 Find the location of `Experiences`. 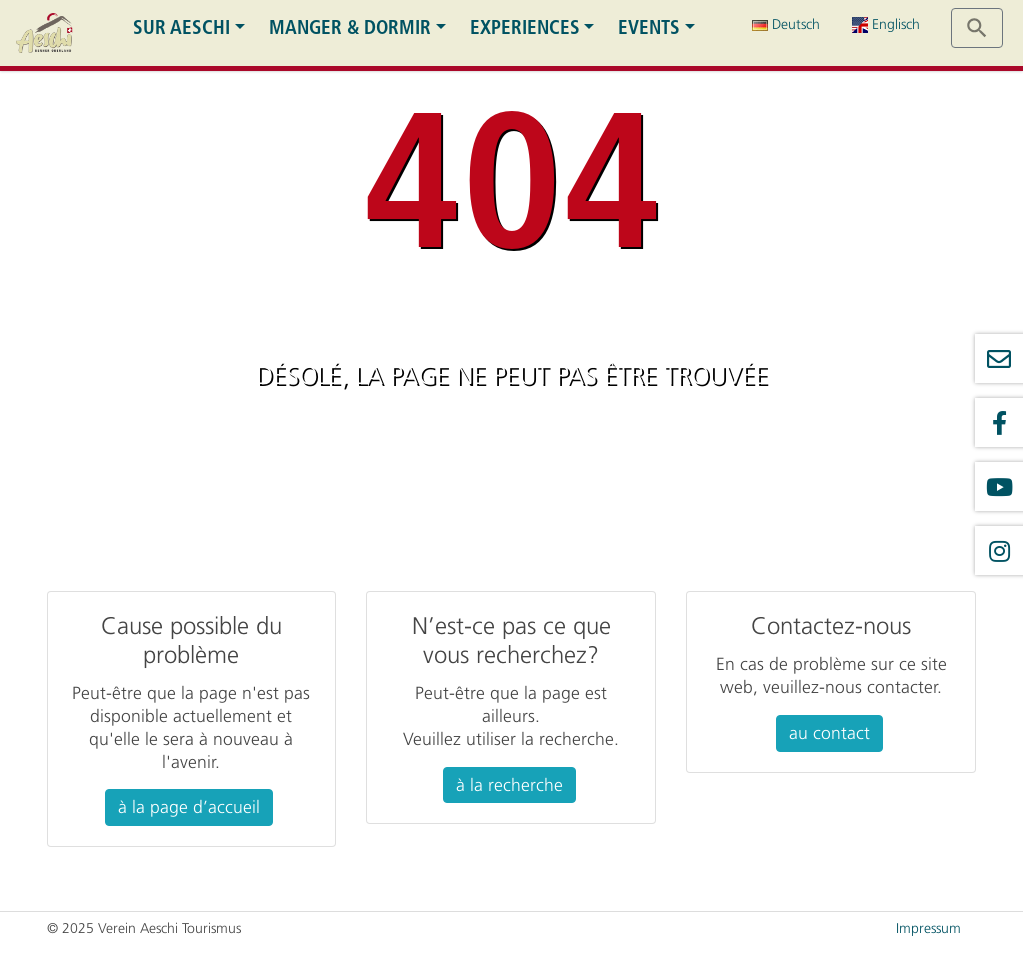

Experiences is located at coordinates (525, 27).